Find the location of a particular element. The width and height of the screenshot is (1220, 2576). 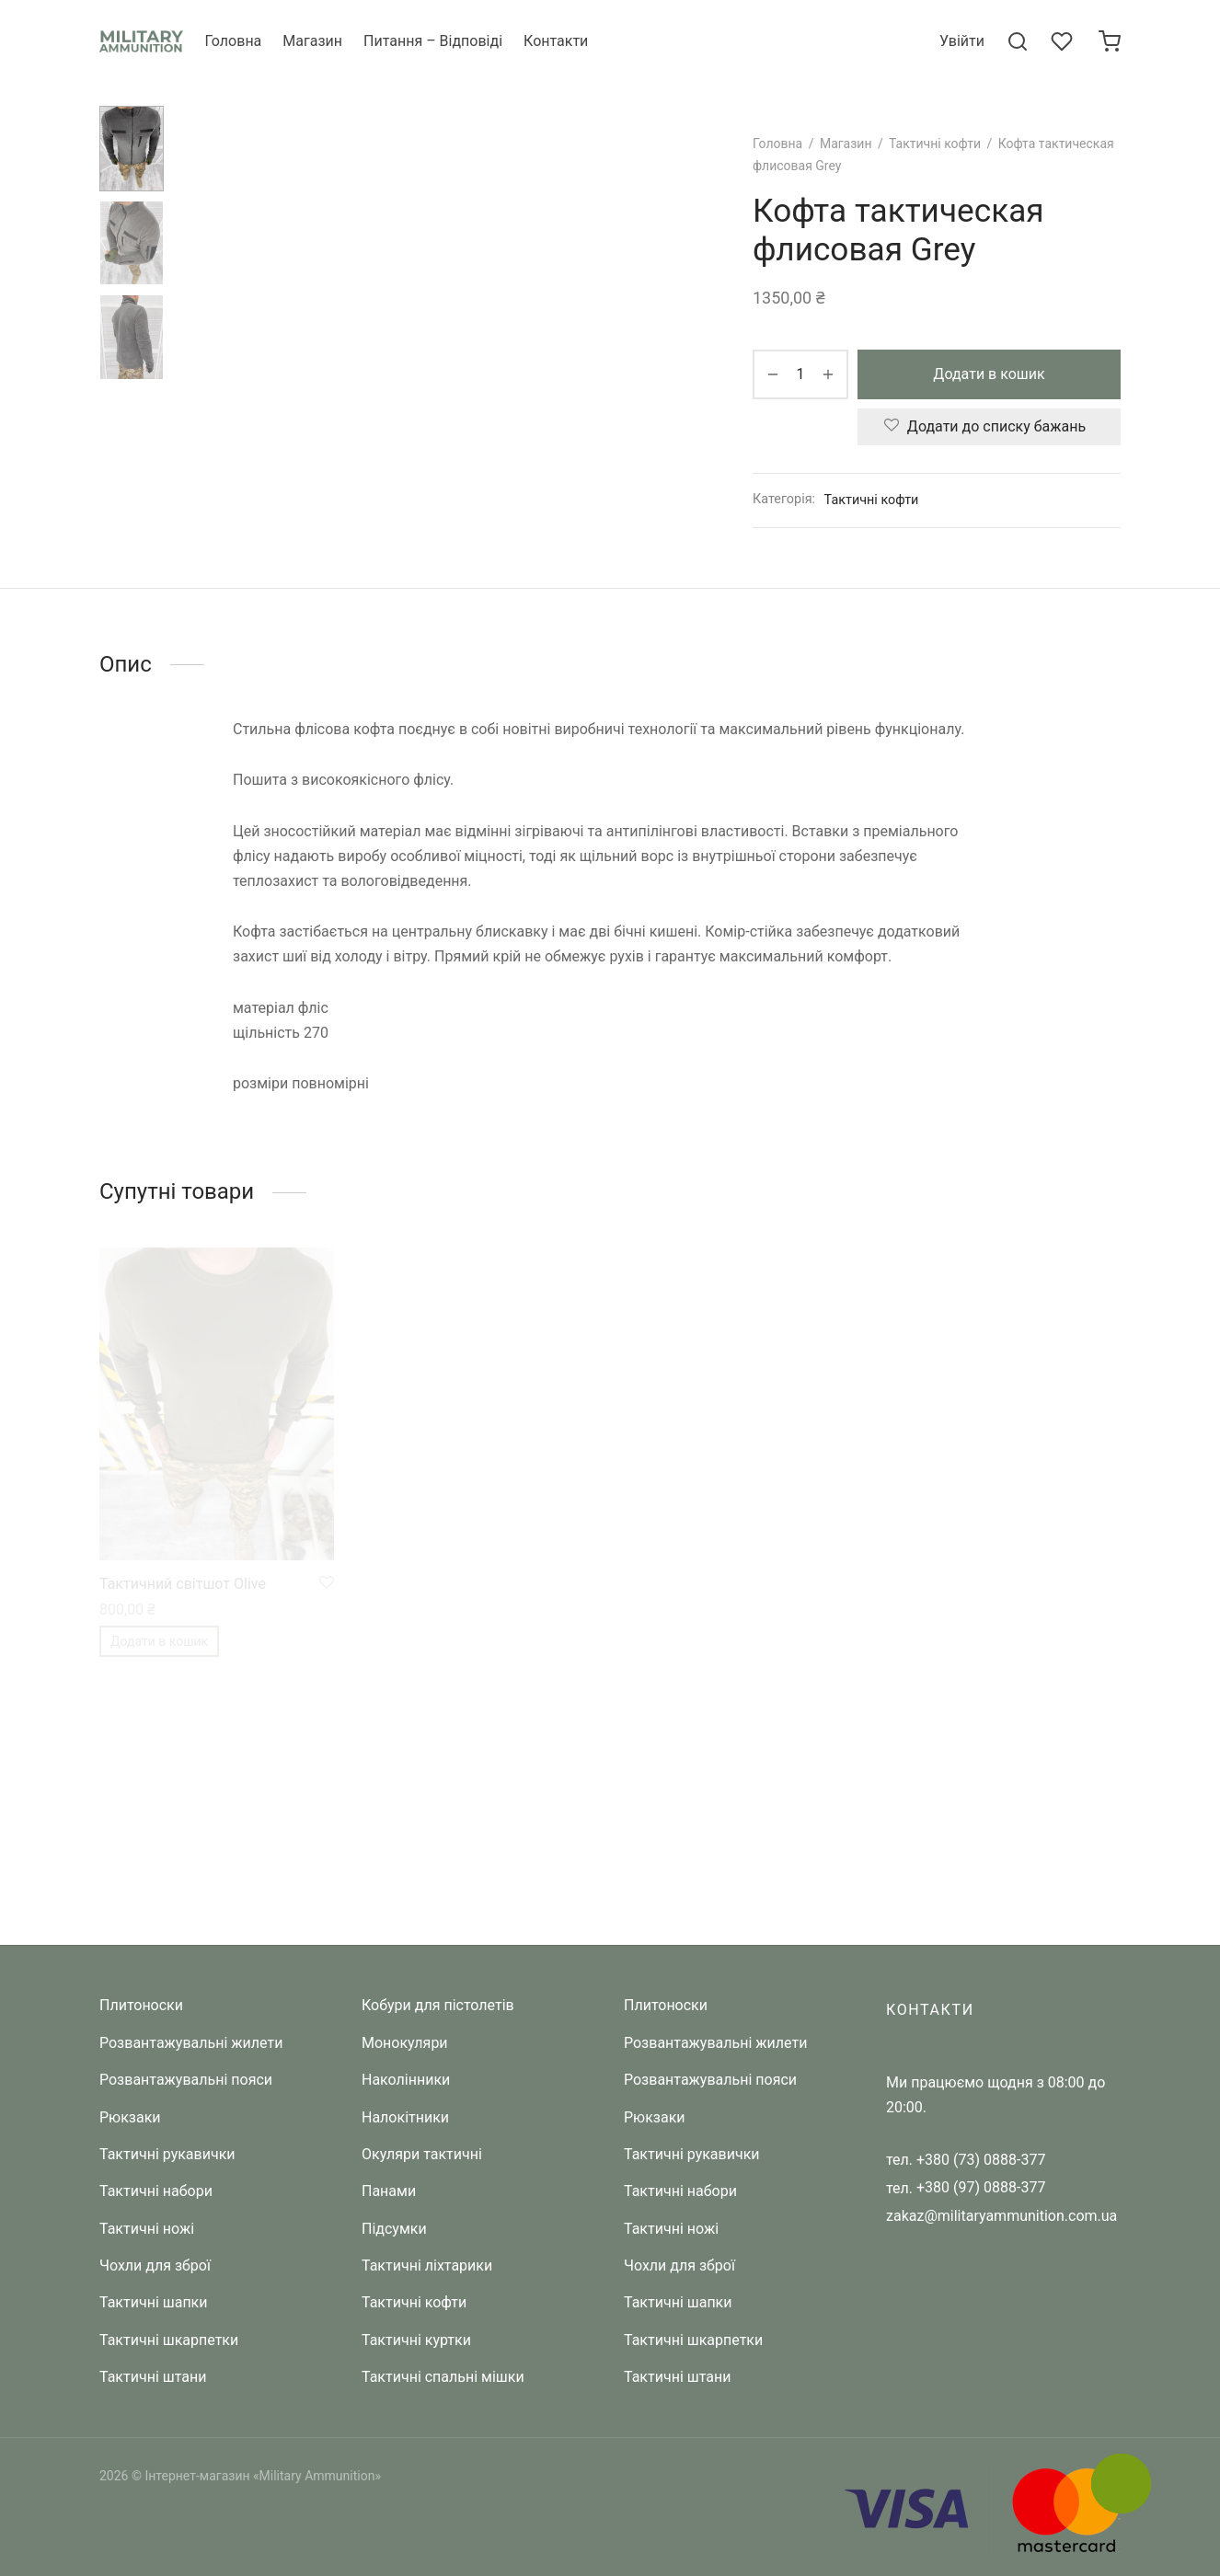

zakaz@militaryammunition.com.ua is located at coordinates (1001, 2216).